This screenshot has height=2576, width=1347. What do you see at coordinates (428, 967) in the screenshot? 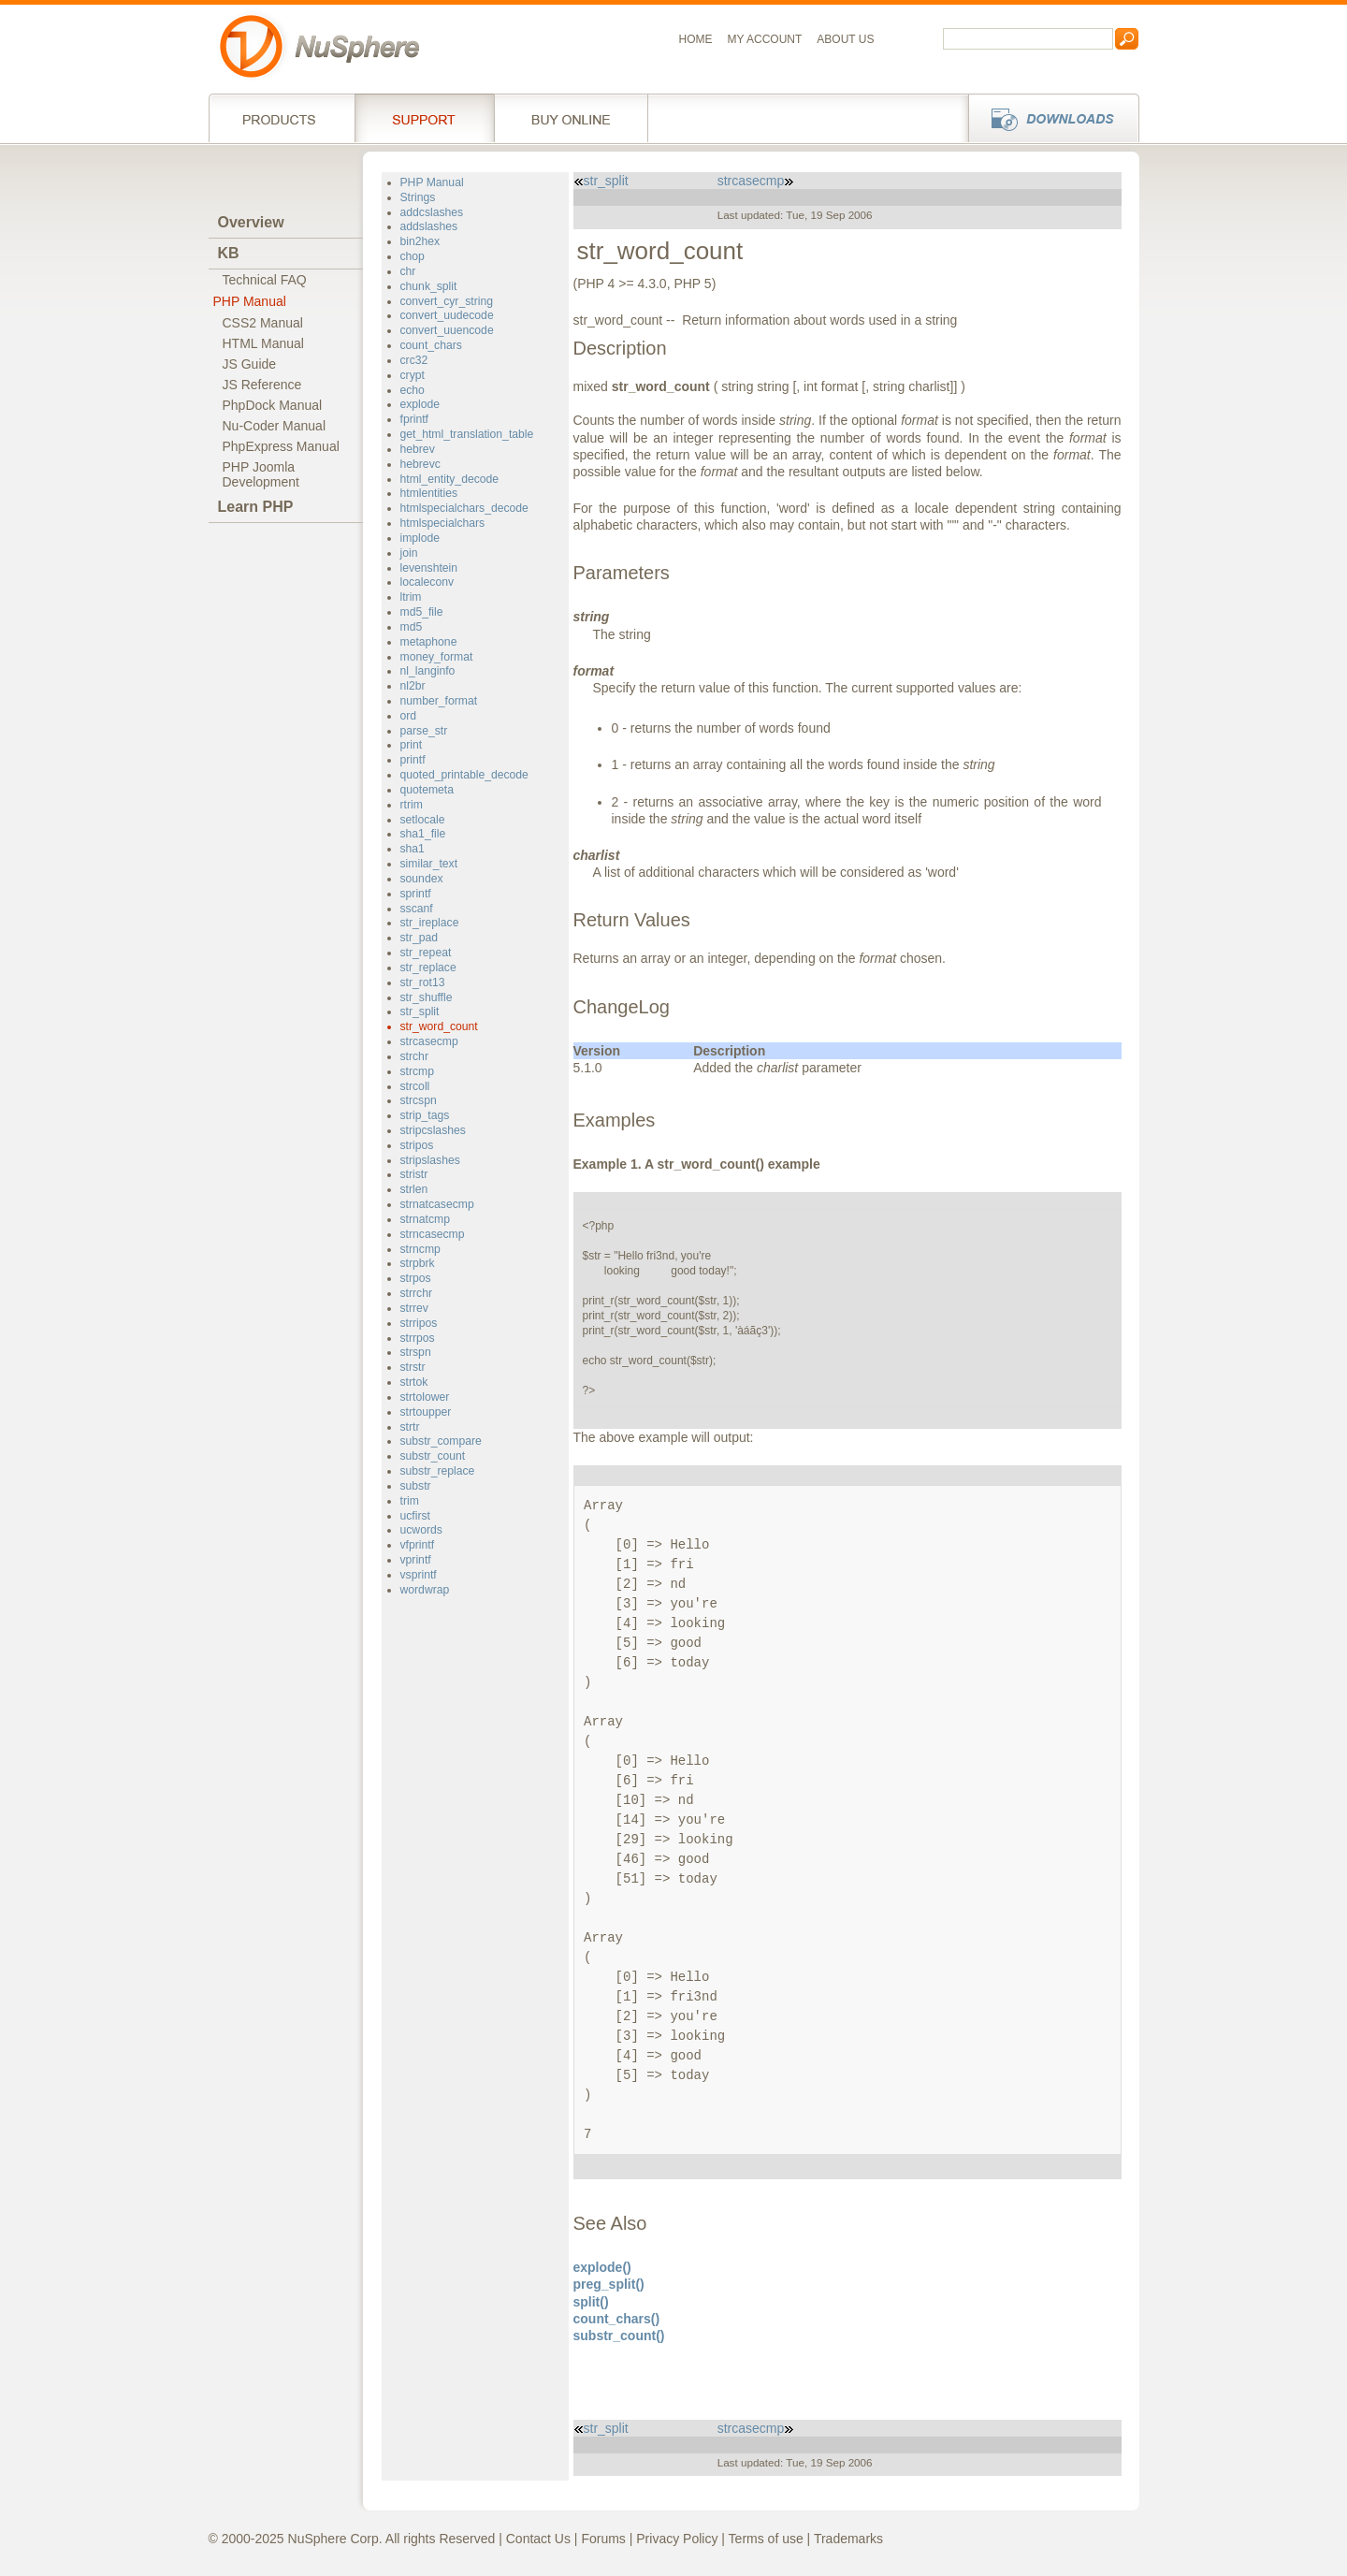
I see `str_replace` at bounding box center [428, 967].